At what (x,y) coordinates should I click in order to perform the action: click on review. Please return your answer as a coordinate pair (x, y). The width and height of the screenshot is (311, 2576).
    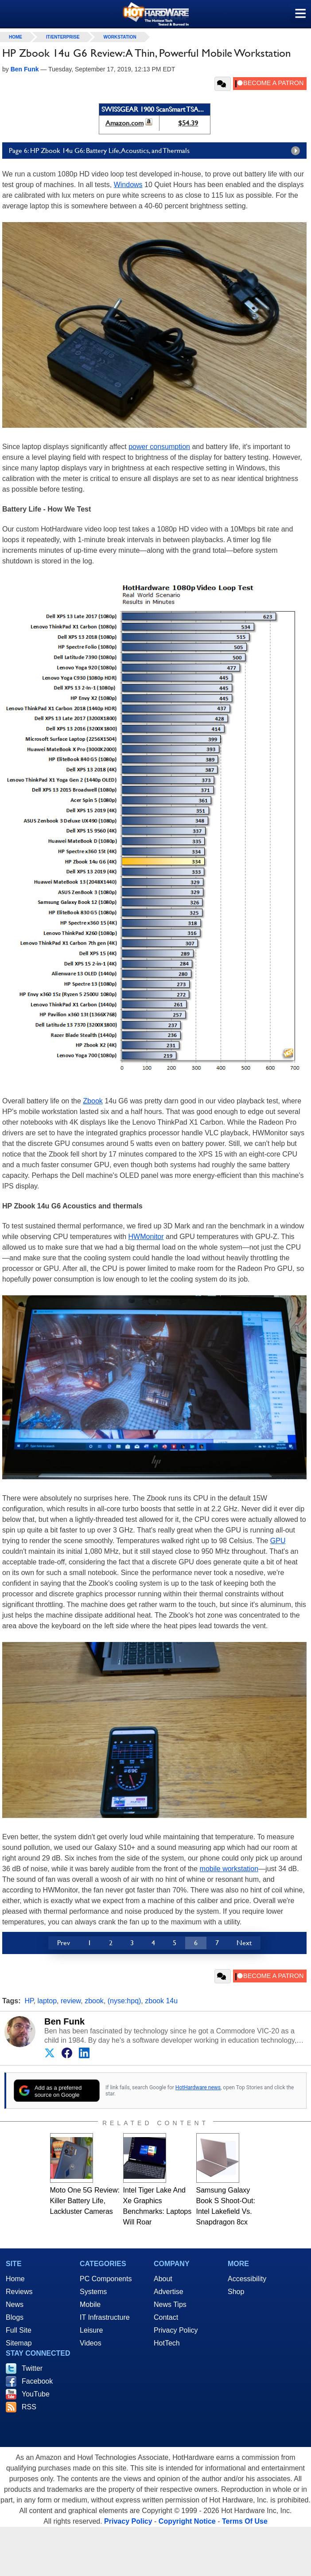
    Looking at the image, I should click on (71, 2001).